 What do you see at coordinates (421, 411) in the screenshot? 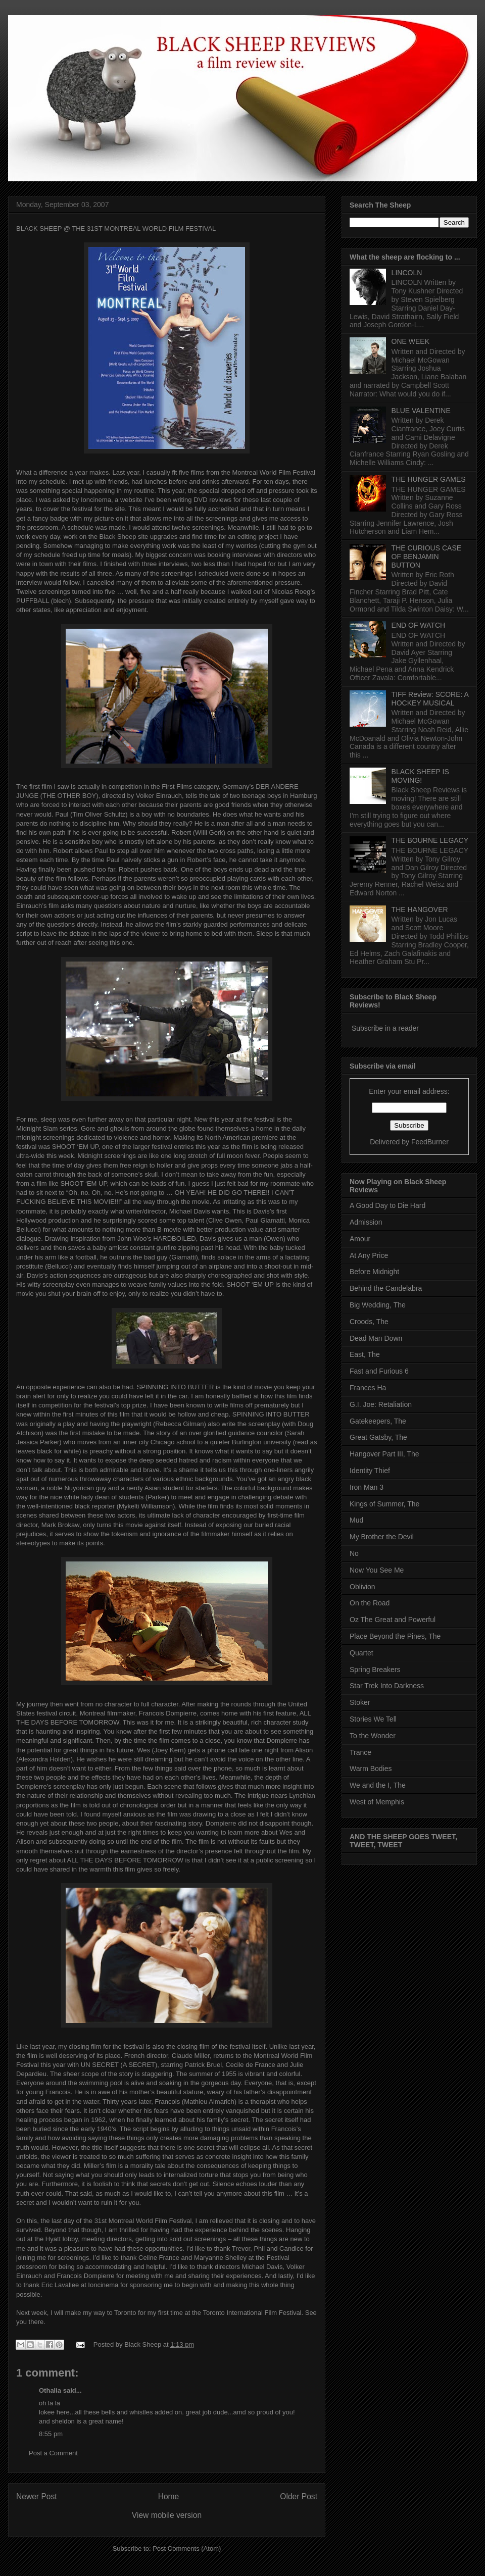
I see `BLUE VALENTINE` at bounding box center [421, 411].